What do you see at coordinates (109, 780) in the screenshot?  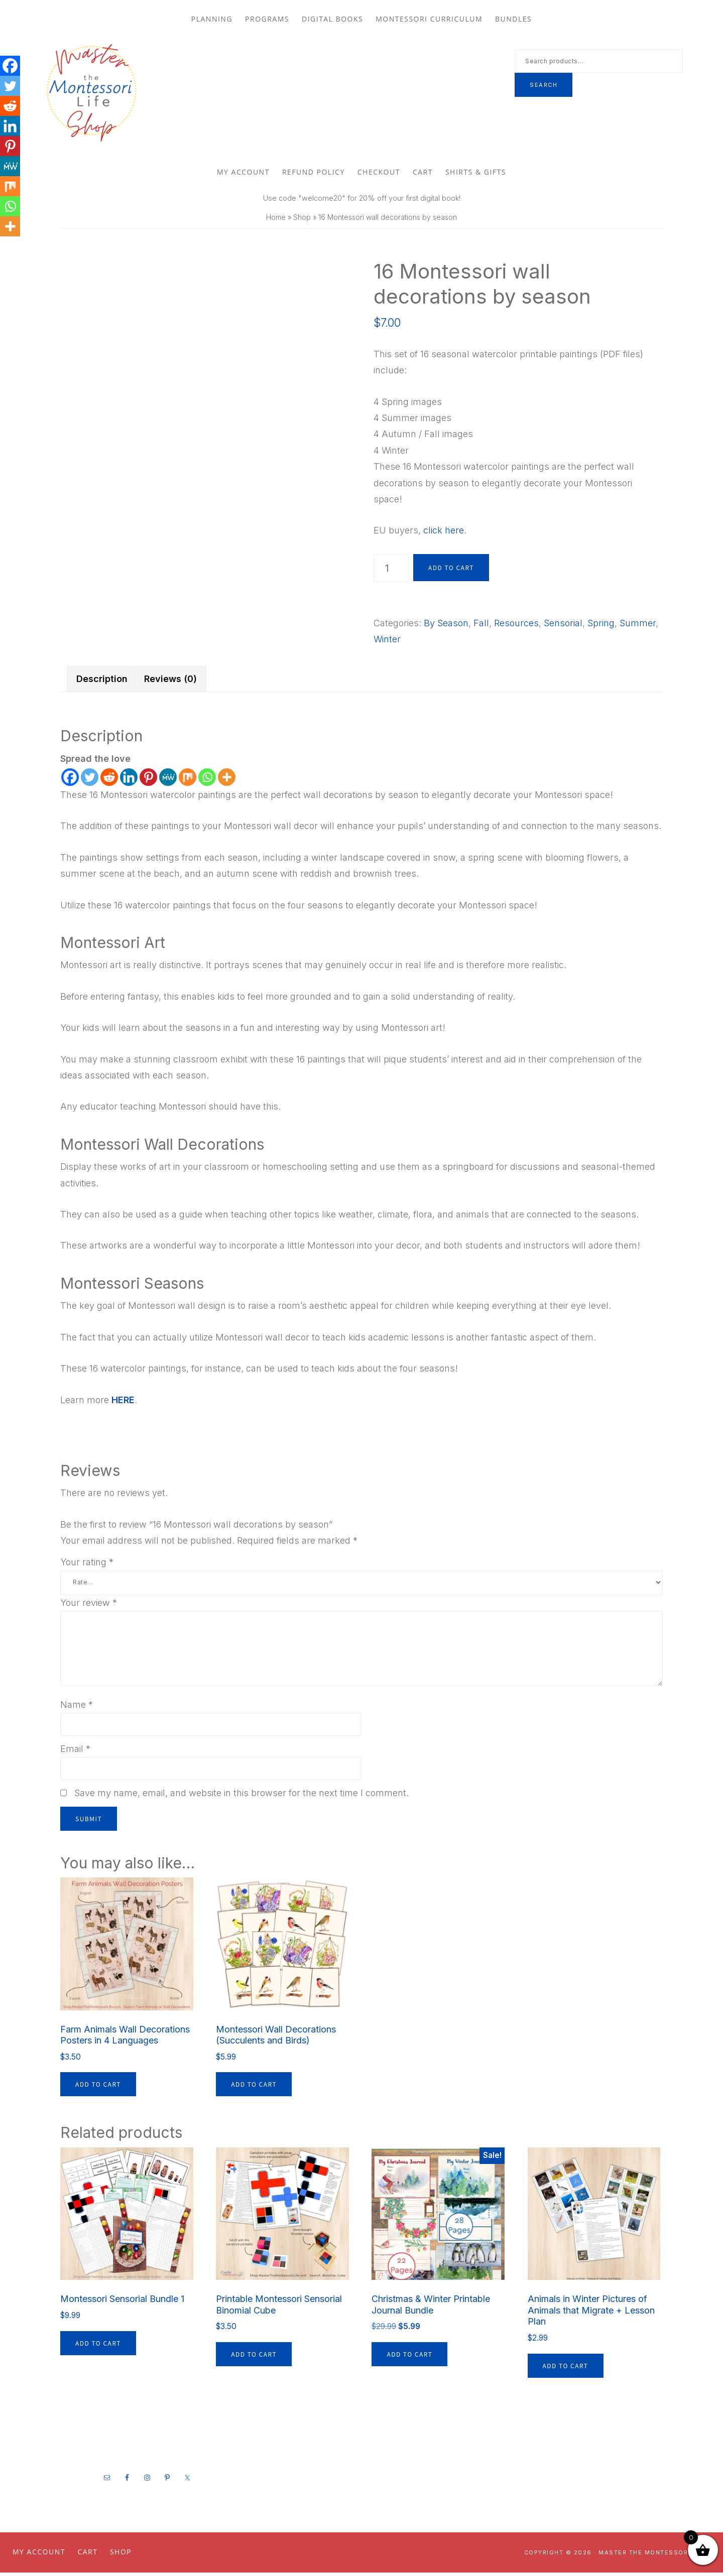 I see `[Reddit]` at bounding box center [109, 780].